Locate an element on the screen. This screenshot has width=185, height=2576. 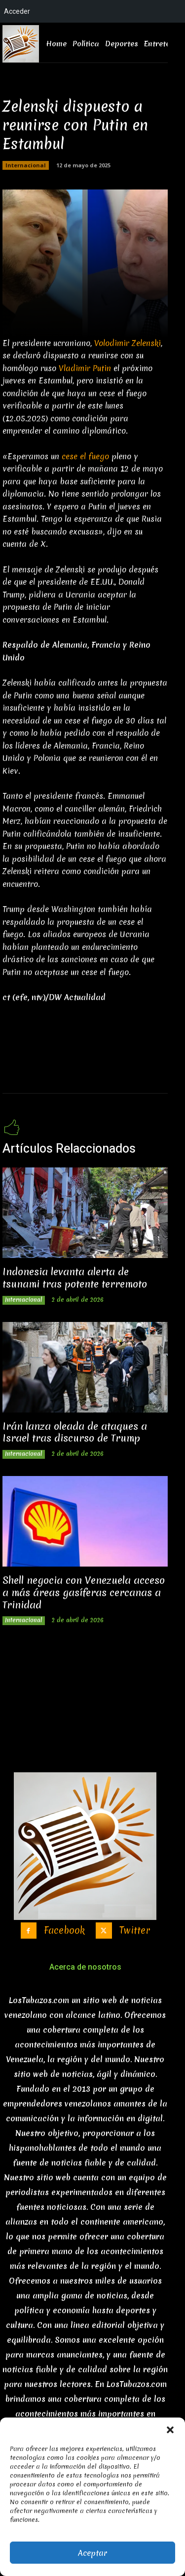
Irán lanza oleada de ataques a Israel tras discurso de Trump is located at coordinates (74, 1432).